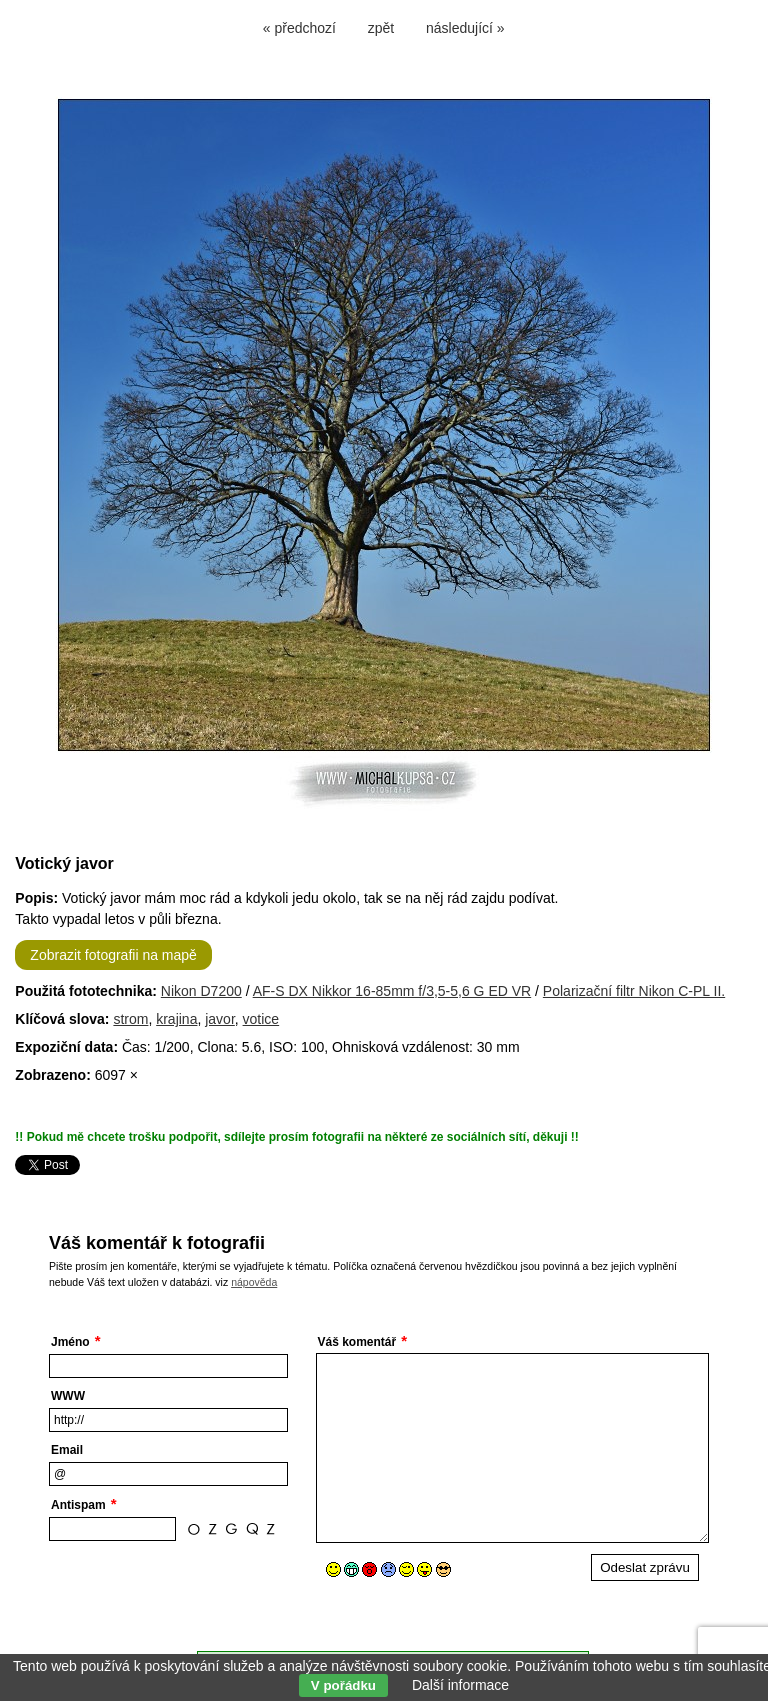 The width and height of the screenshot is (768, 1701). Describe the element at coordinates (254, 1282) in the screenshot. I see `nápověda` at that location.